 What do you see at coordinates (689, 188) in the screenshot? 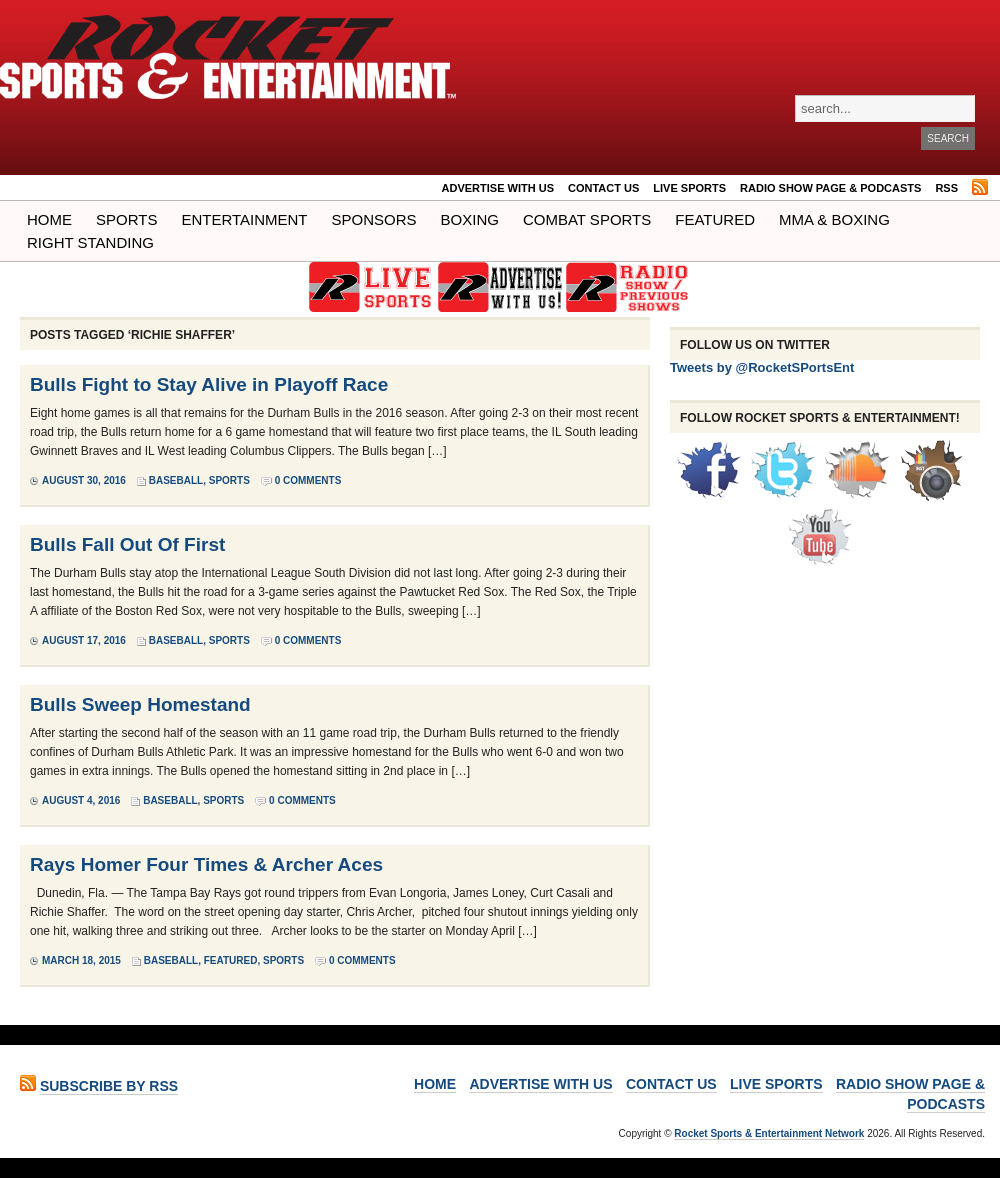
I see `LIVE SPORTS` at bounding box center [689, 188].